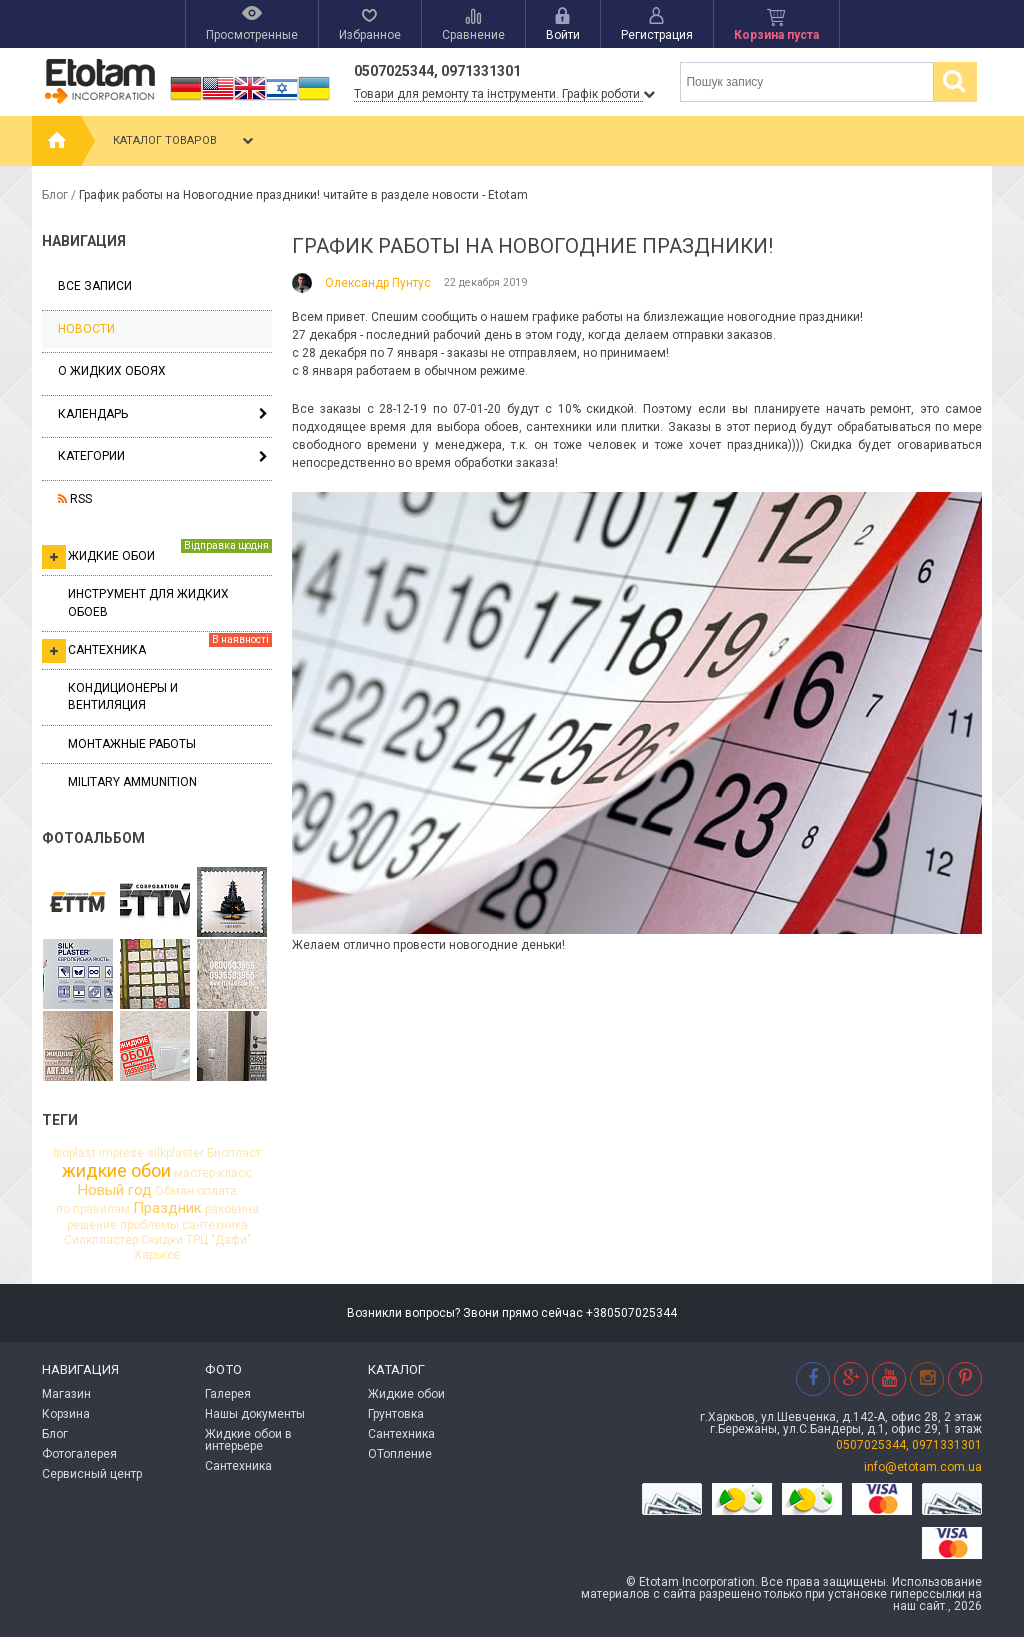 This screenshot has width=1024, height=1637. What do you see at coordinates (213, 1173) in the screenshot?
I see `мастер-класс` at bounding box center [213, 1173].